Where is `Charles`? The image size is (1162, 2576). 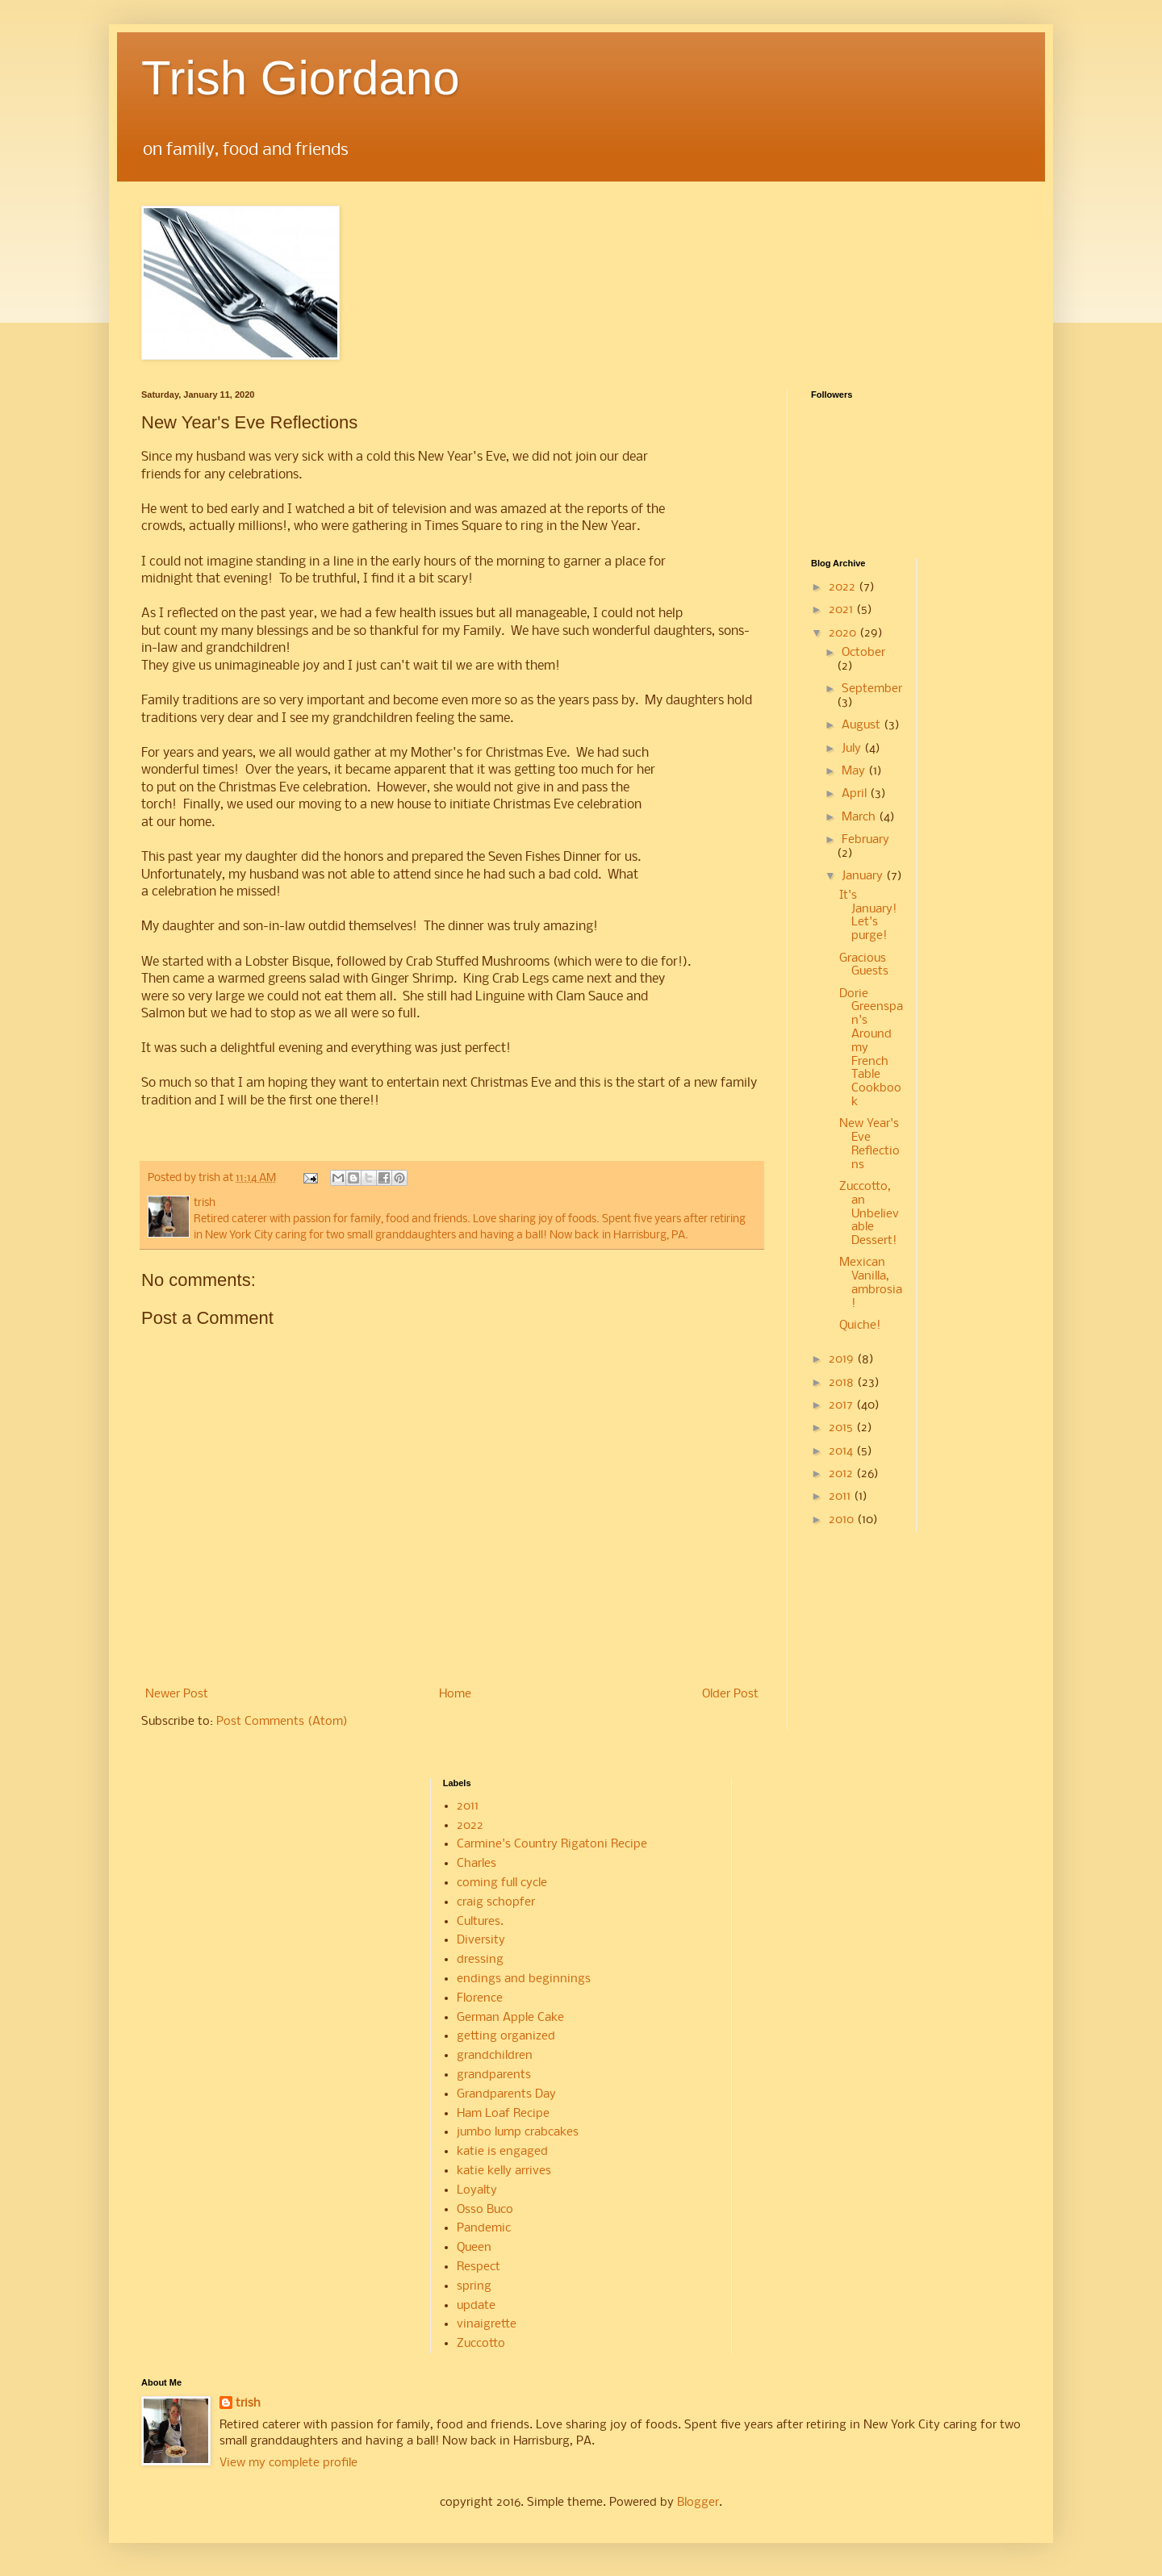
Charles is located at coordinates (476, 1863).